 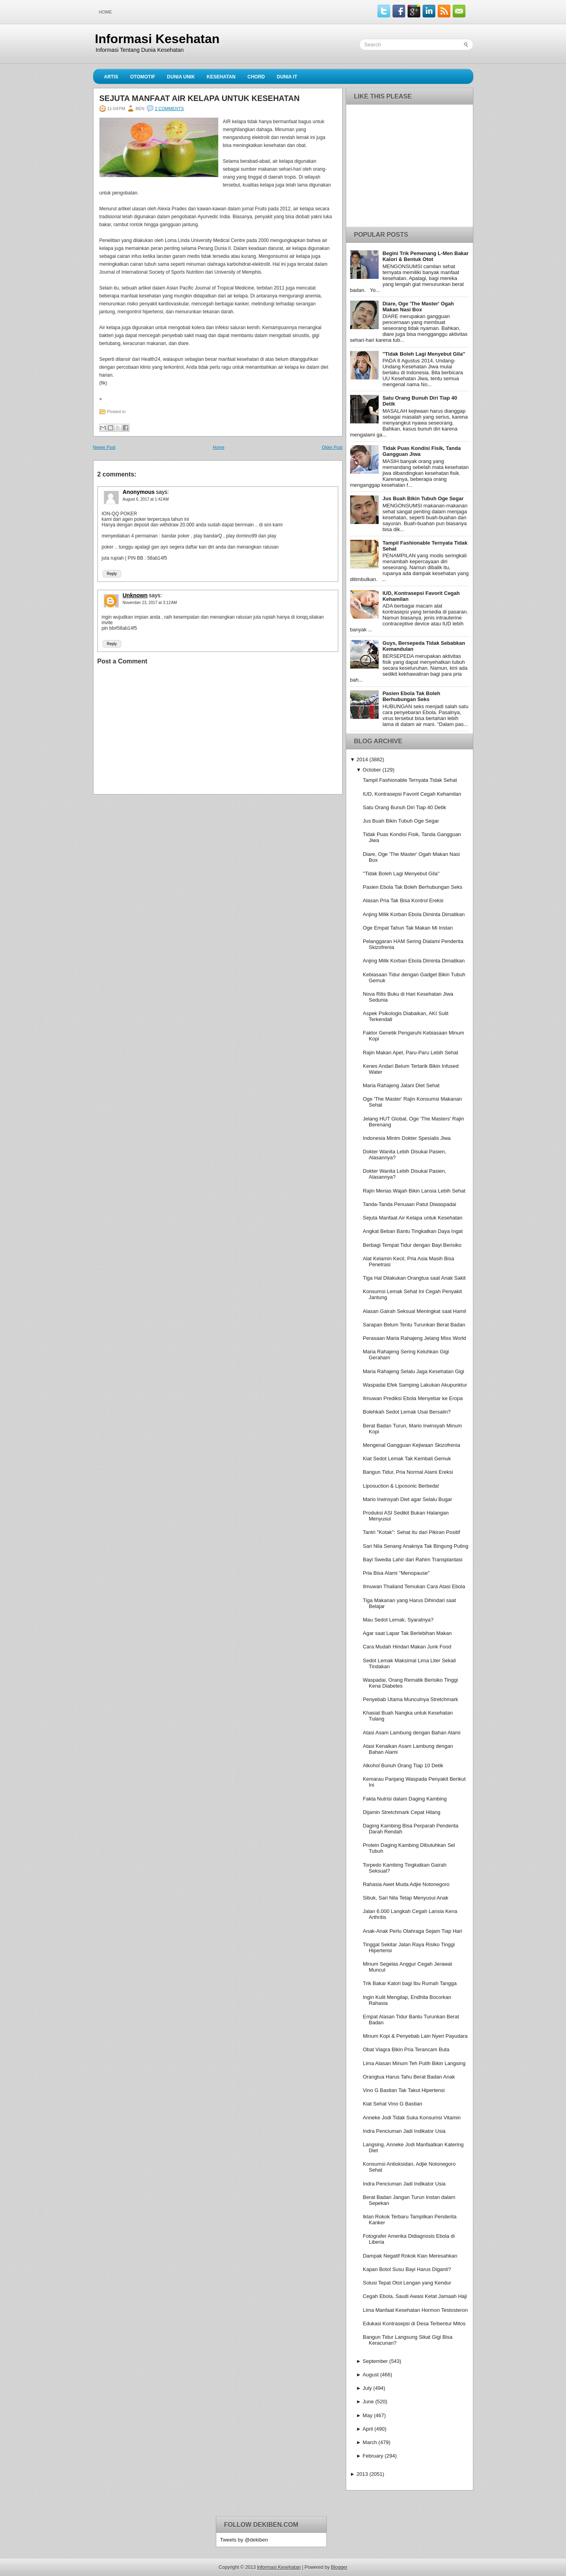 What do you see at coordinates (111, 77) in the screenshot?
I see `Artis` at bounding box center [111, 77].